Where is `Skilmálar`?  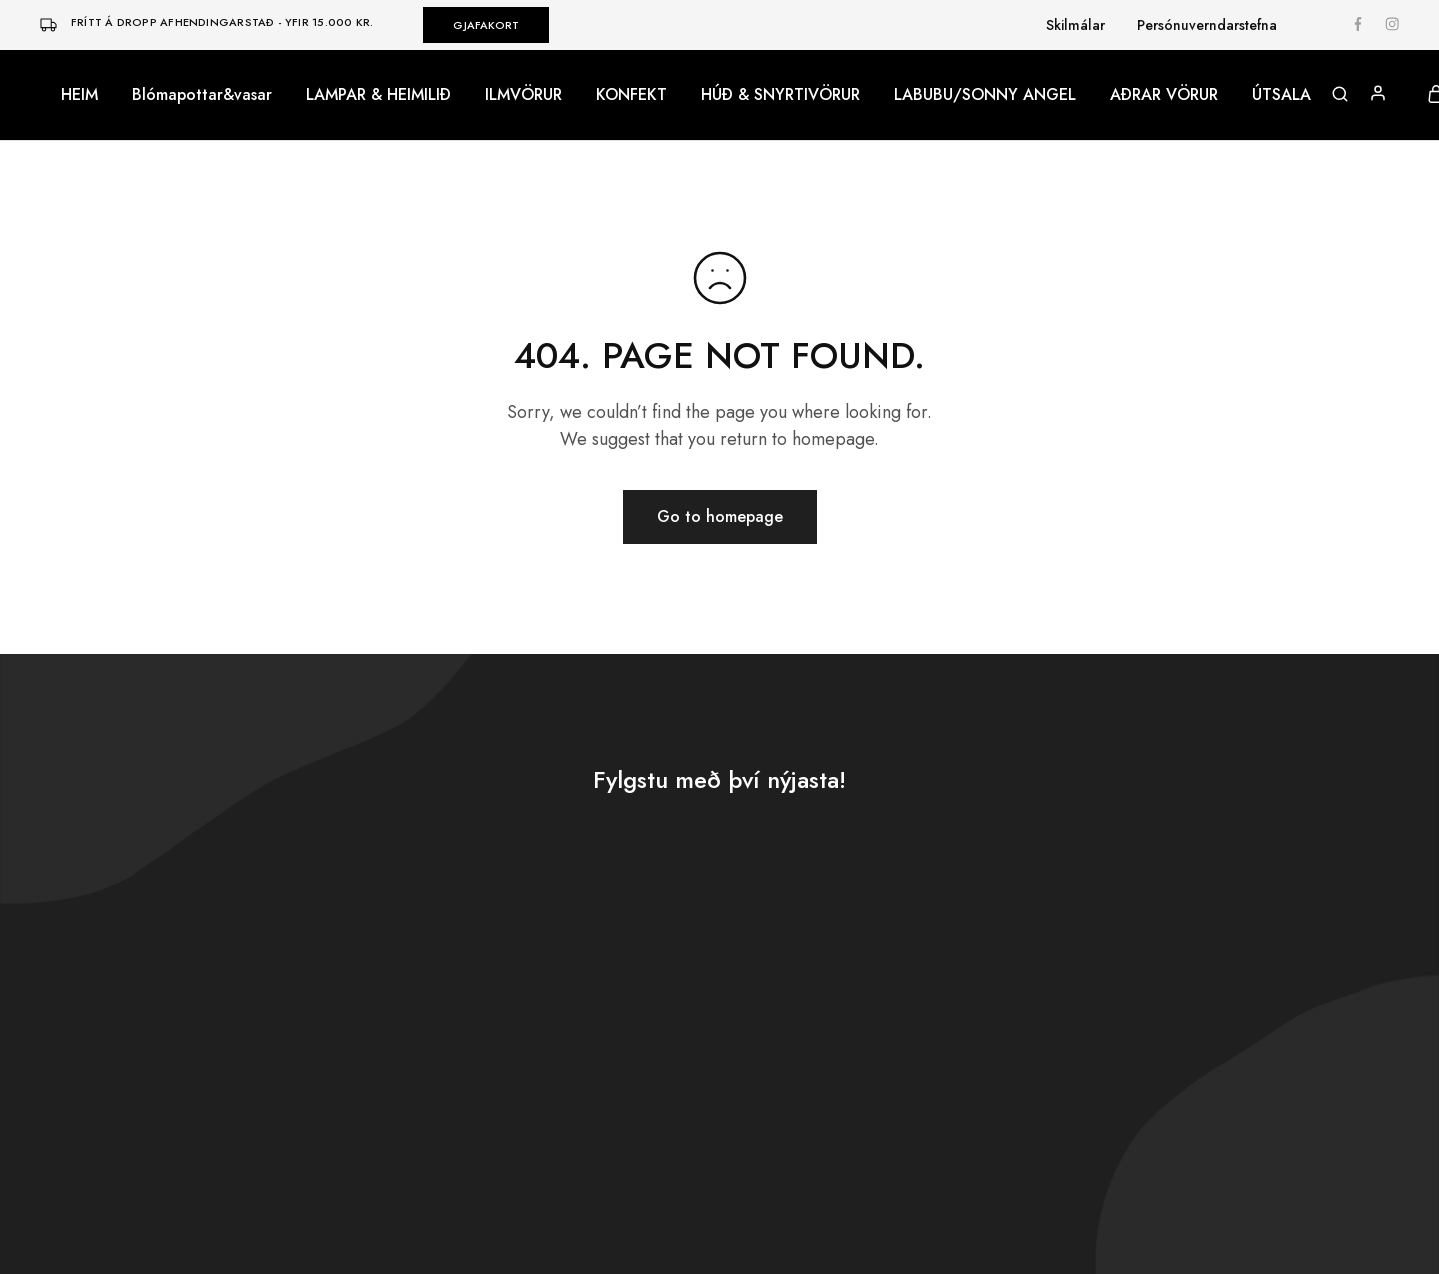 Skilmálar is located at coordinates (1075, 25).